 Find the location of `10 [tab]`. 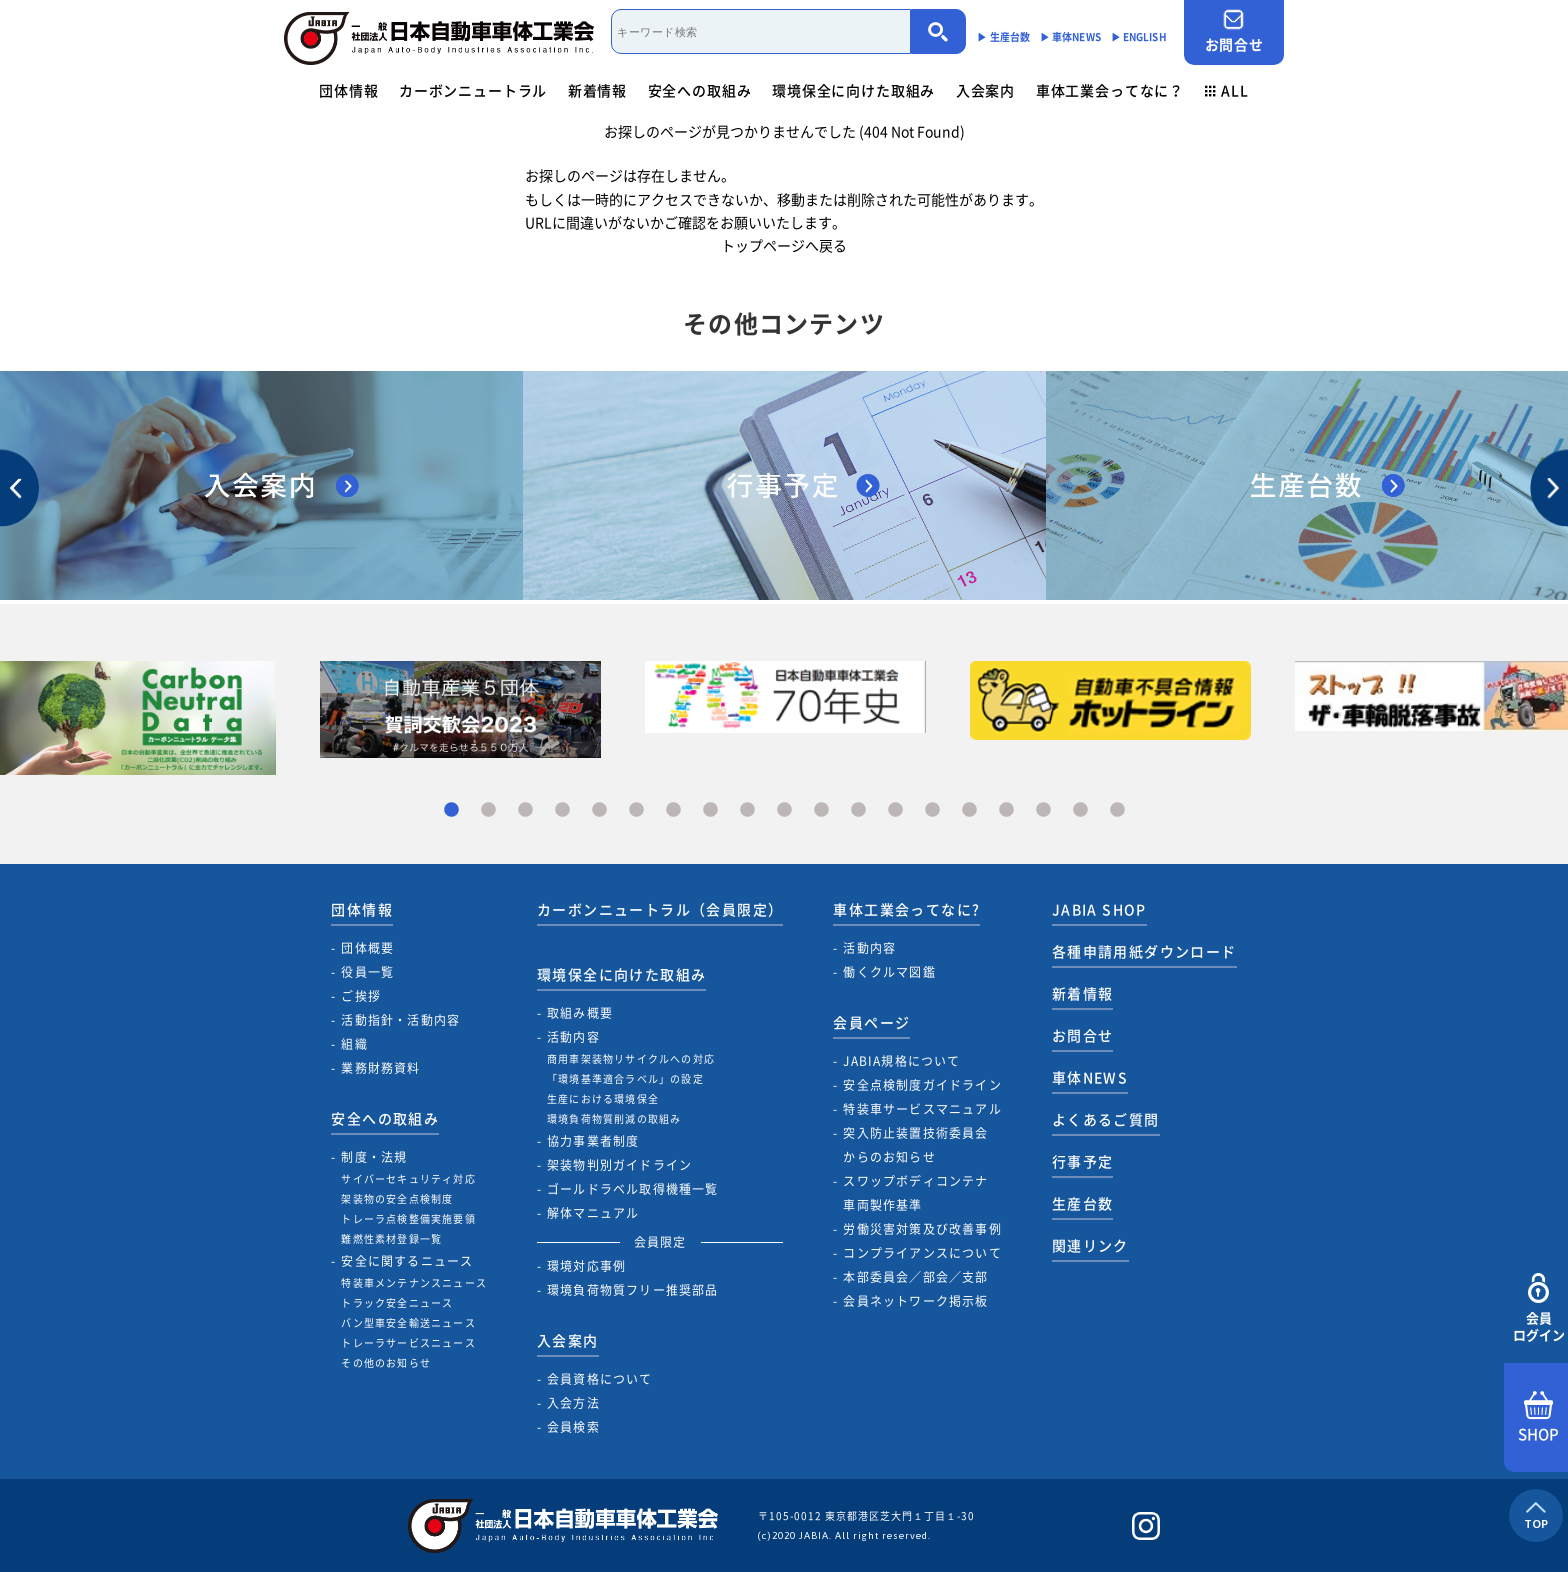

10 [tab] is located at coordinates (784, 810).